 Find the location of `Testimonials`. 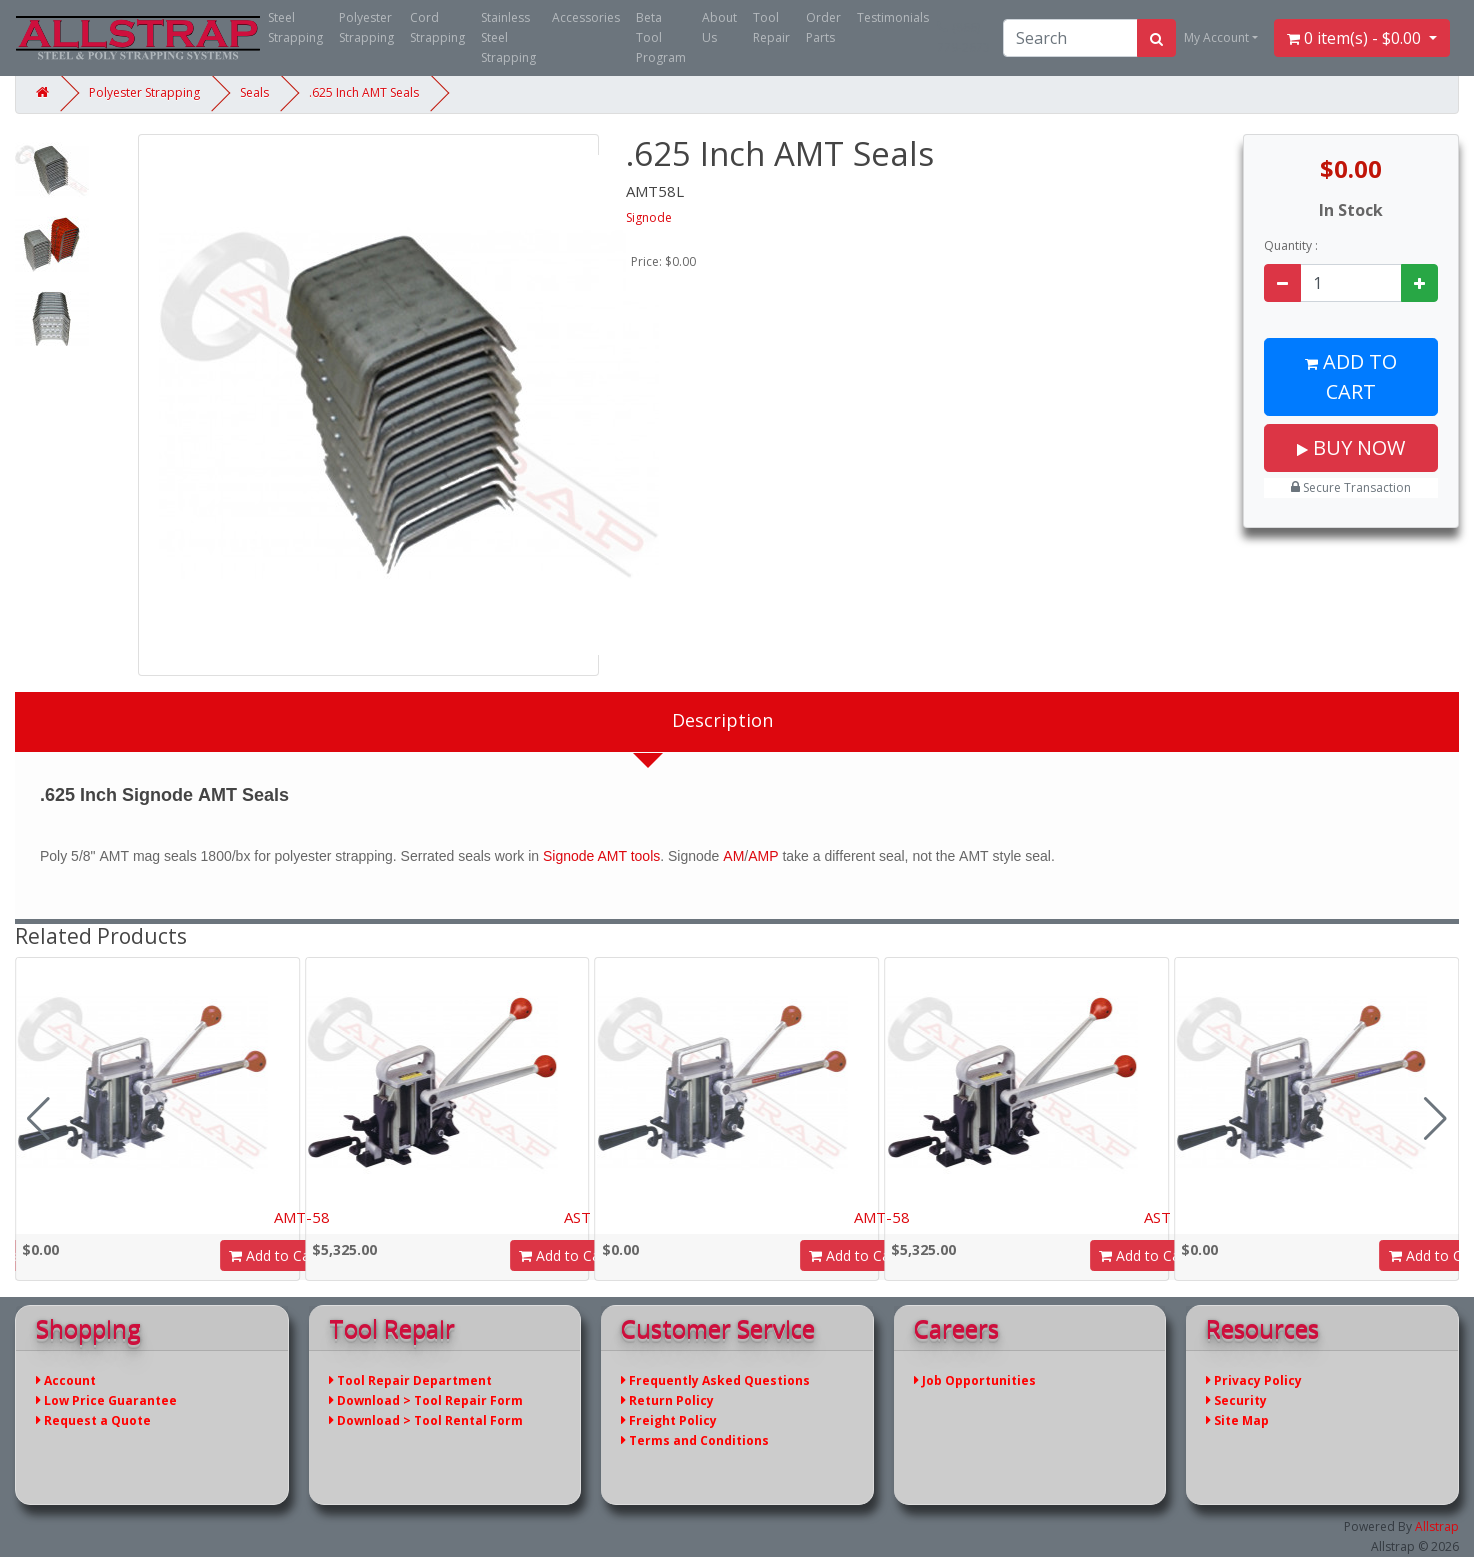

Testimonials is located at coordinates (893, 17).